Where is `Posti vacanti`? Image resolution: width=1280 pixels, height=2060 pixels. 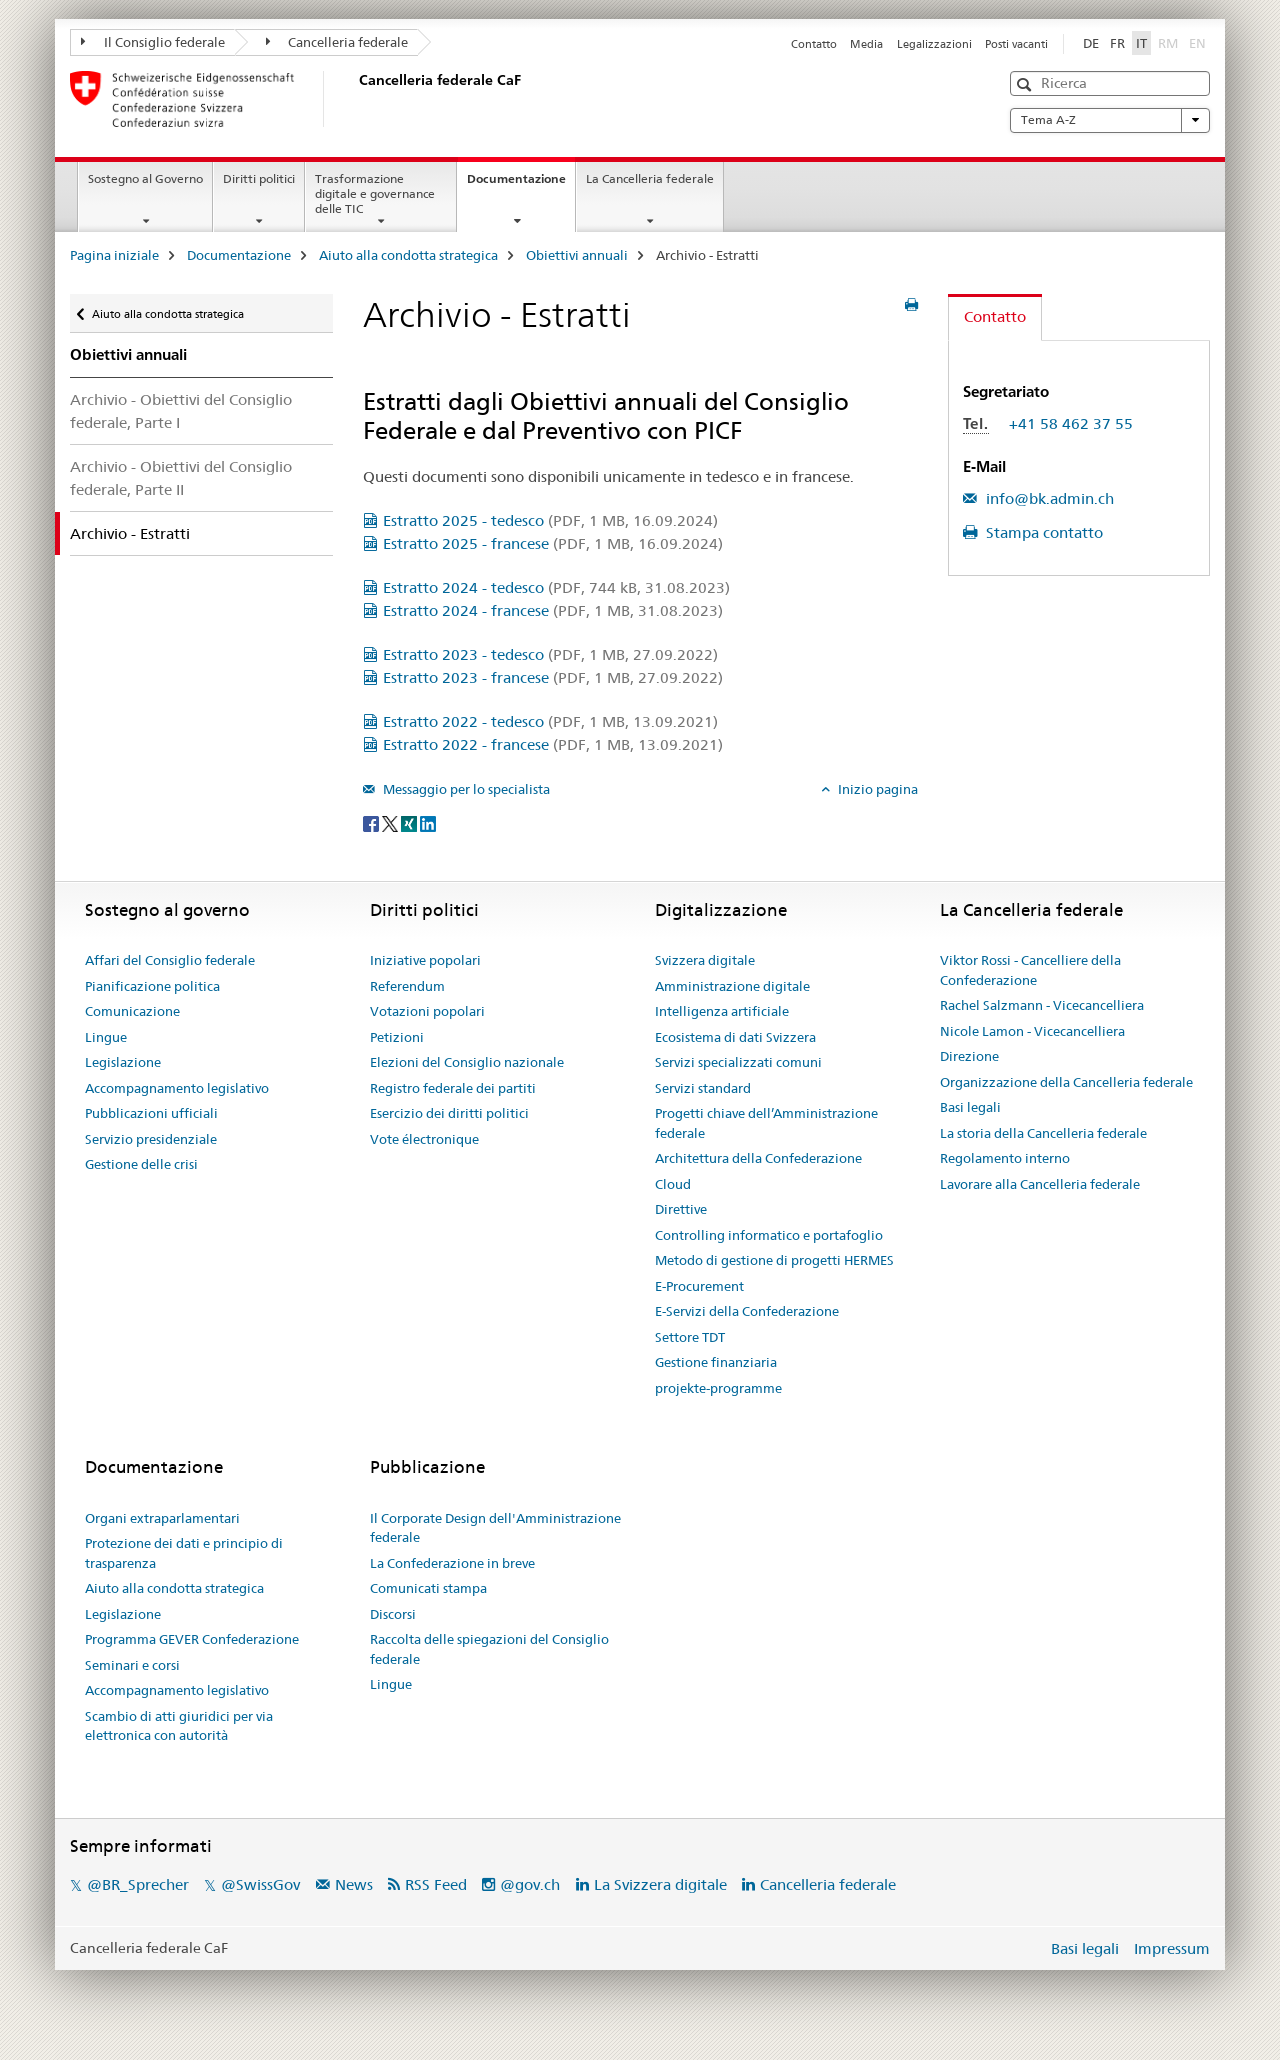
Posti vacanti is located at coordinates (1016, 44).